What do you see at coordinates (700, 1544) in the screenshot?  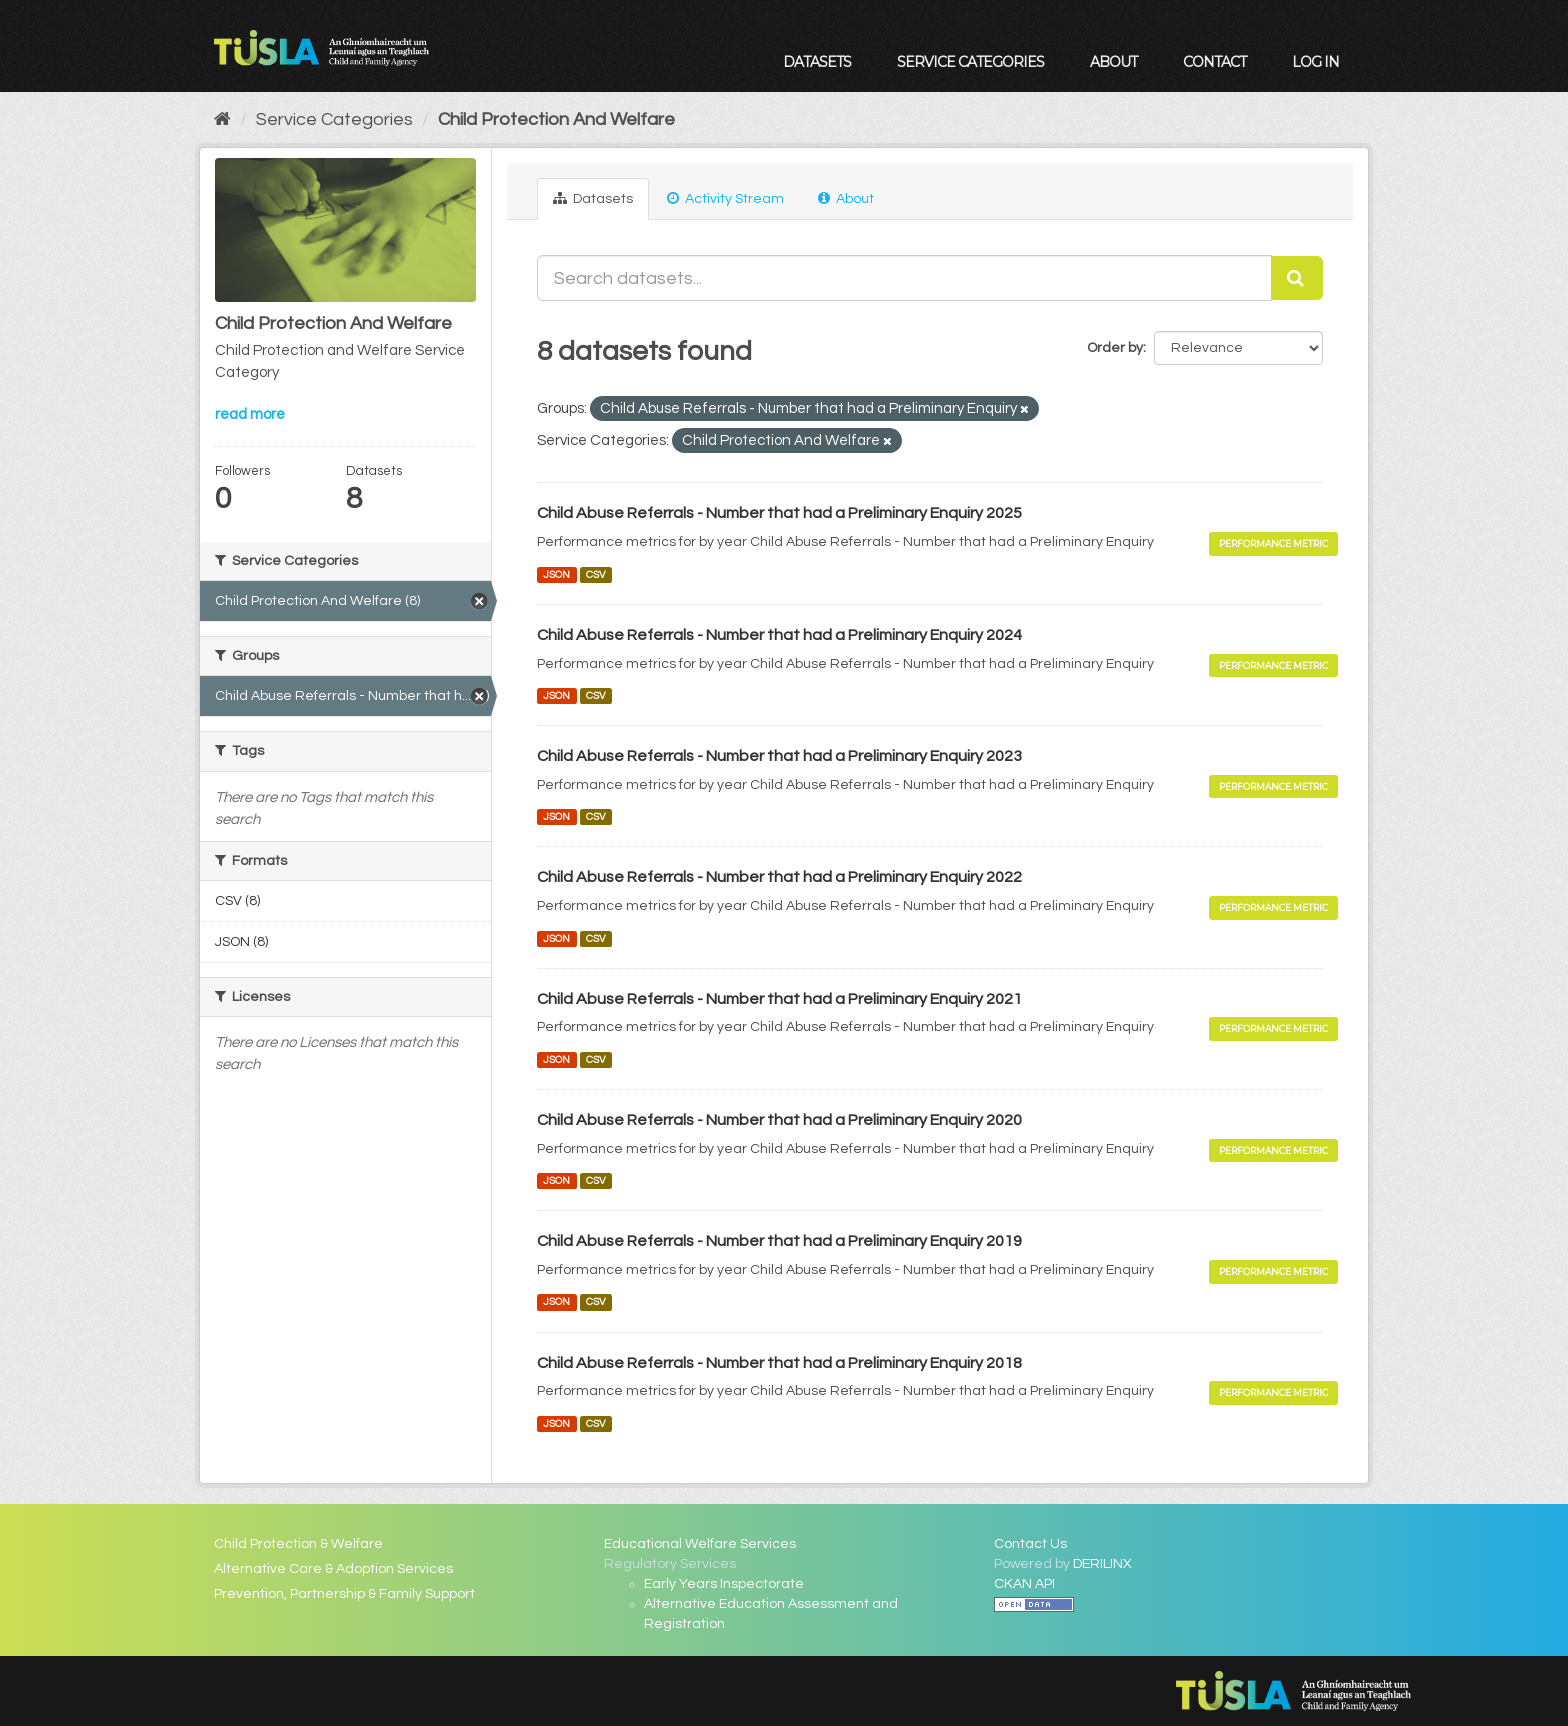 I see `Educational Welfare Services` at bounding box center [700, 1544].